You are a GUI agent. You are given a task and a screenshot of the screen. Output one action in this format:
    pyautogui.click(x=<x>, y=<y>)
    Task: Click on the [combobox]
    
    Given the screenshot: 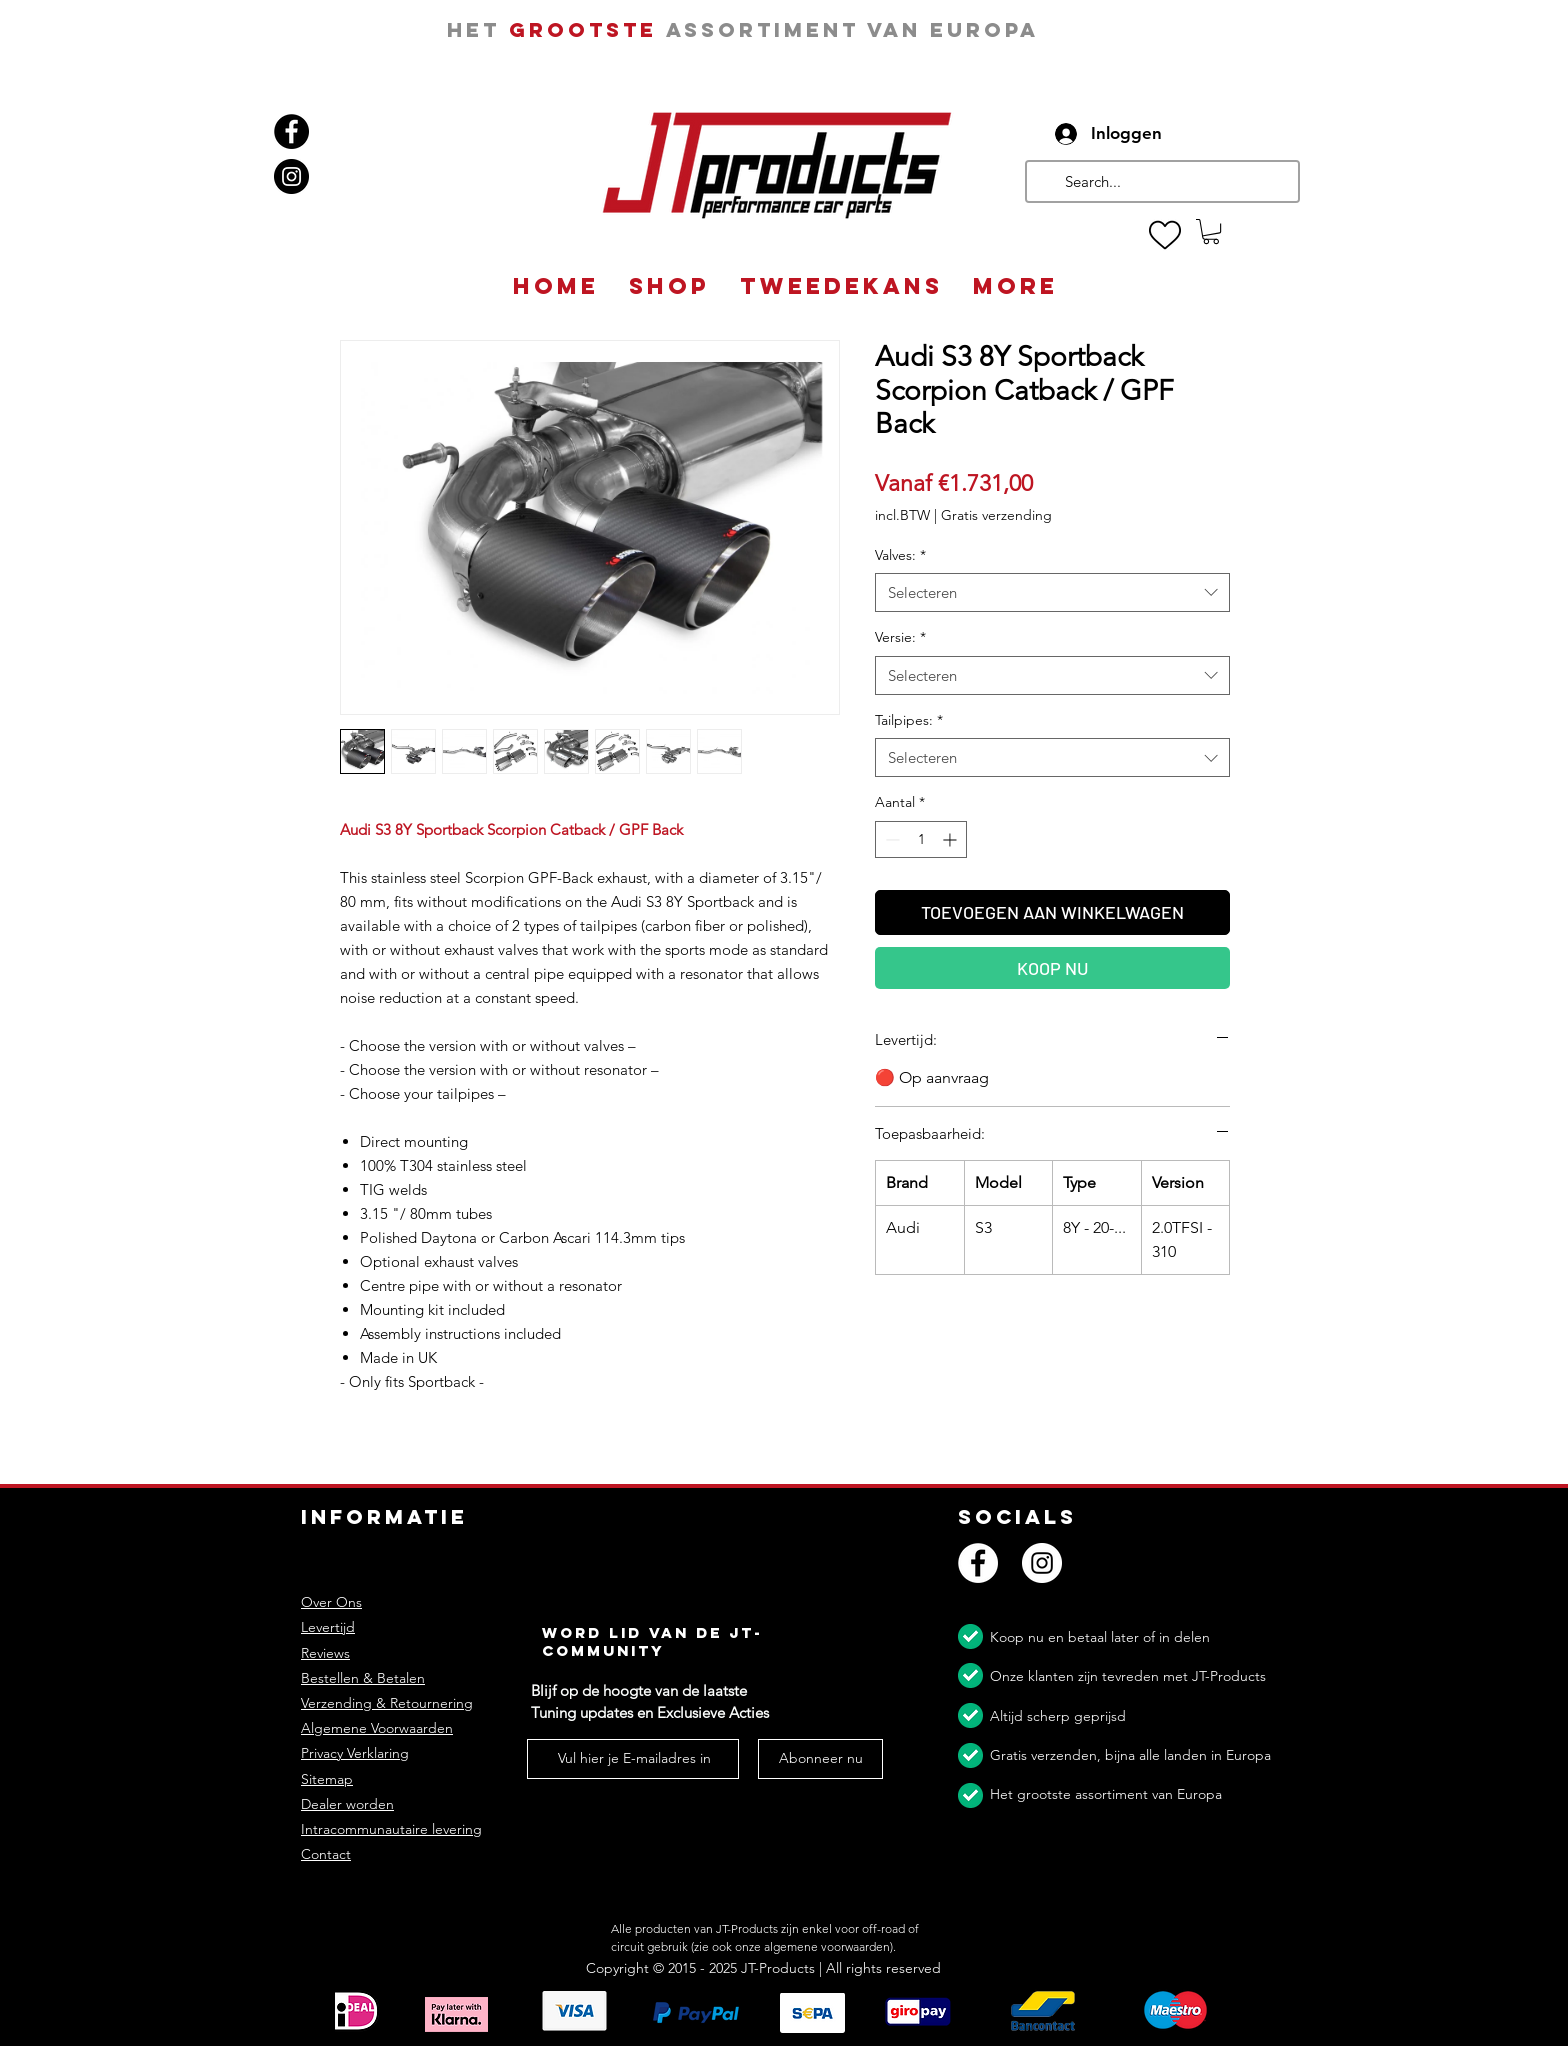 What is the action you would take?
    pyautogui.click(x=1052, y=592)
    